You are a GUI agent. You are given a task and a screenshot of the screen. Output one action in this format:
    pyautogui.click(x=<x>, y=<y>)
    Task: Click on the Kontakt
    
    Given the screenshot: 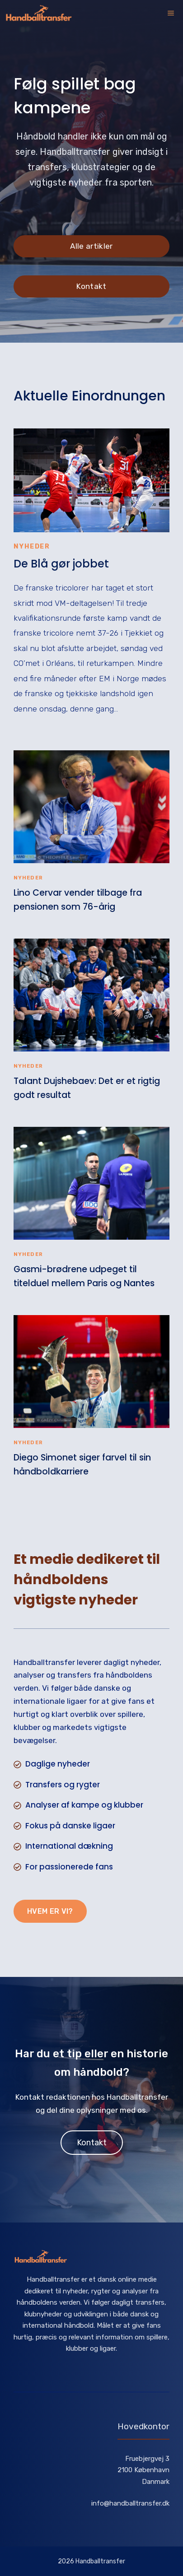 What is the action you would take?
    pyautogui.click(x=91, y=286)
    